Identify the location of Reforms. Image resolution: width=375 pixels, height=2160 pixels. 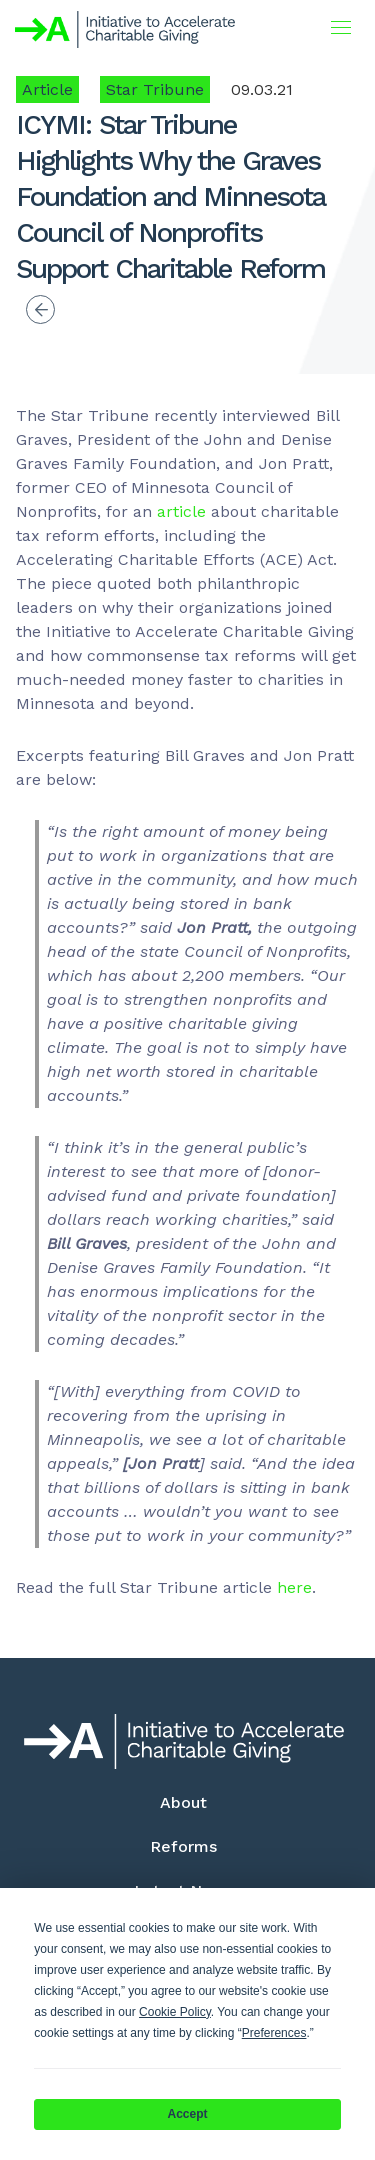
(183, 1846).